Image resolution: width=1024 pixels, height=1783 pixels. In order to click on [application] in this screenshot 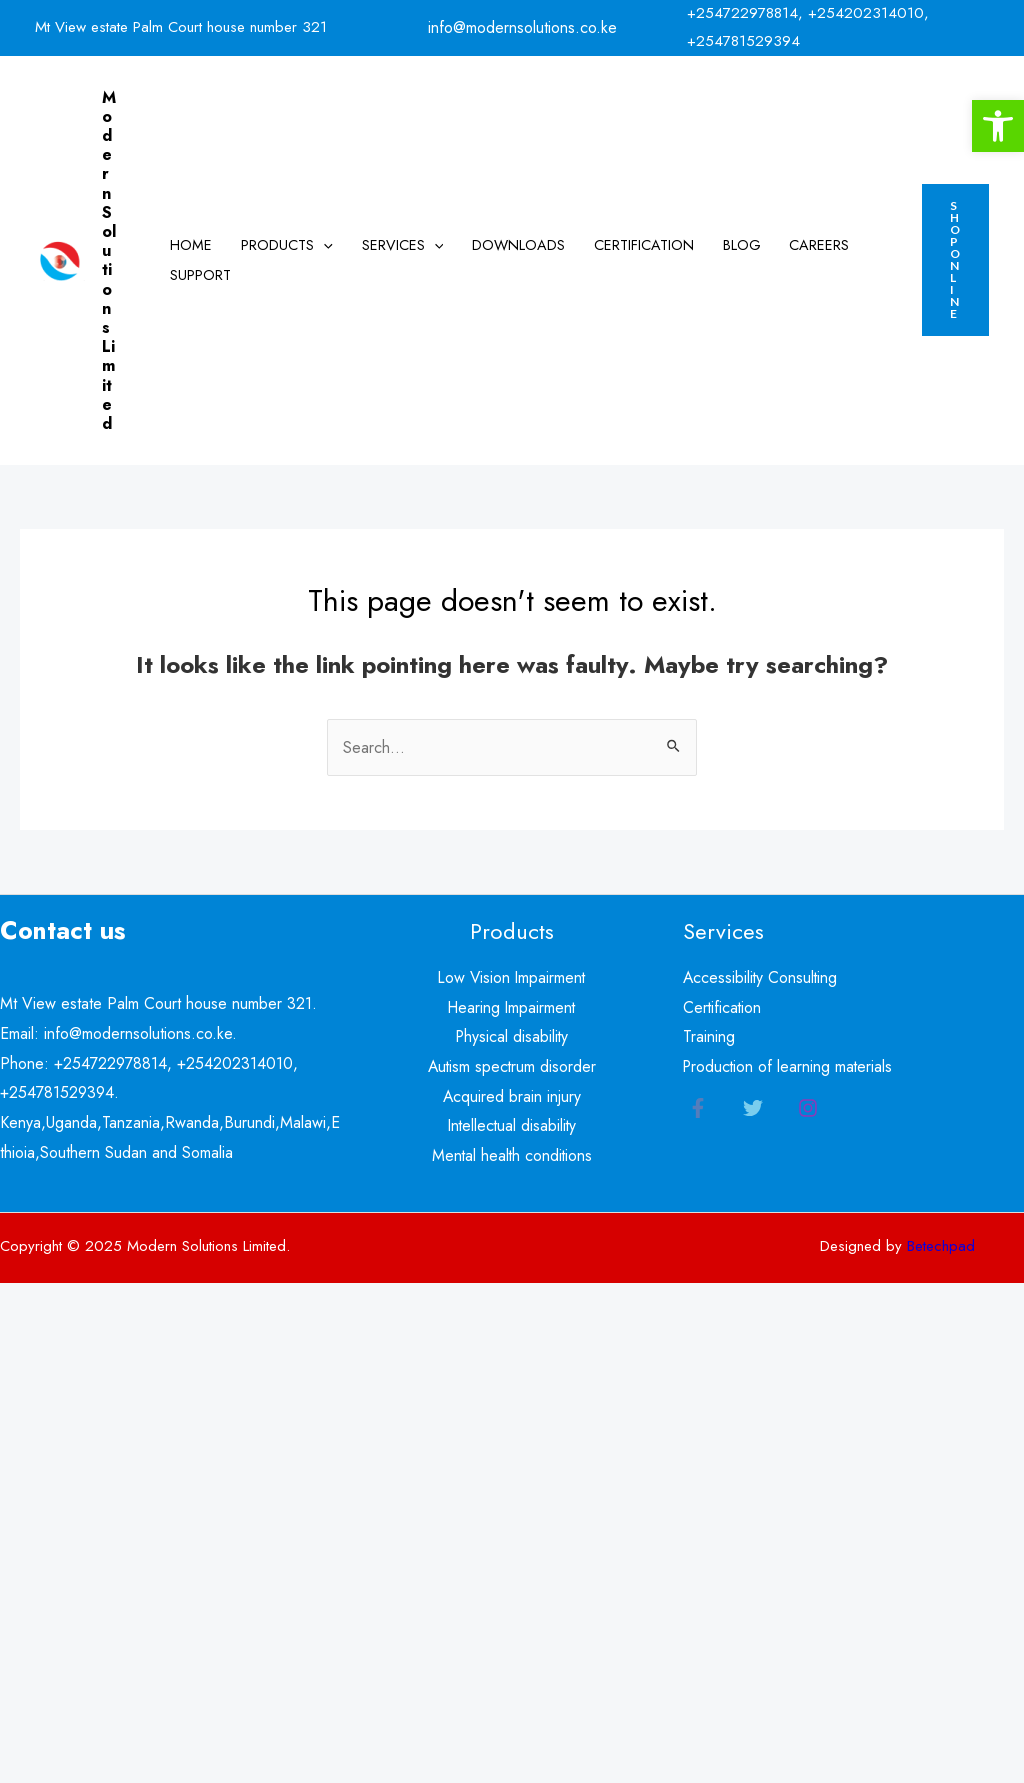, I will do `click(323, 245)`.